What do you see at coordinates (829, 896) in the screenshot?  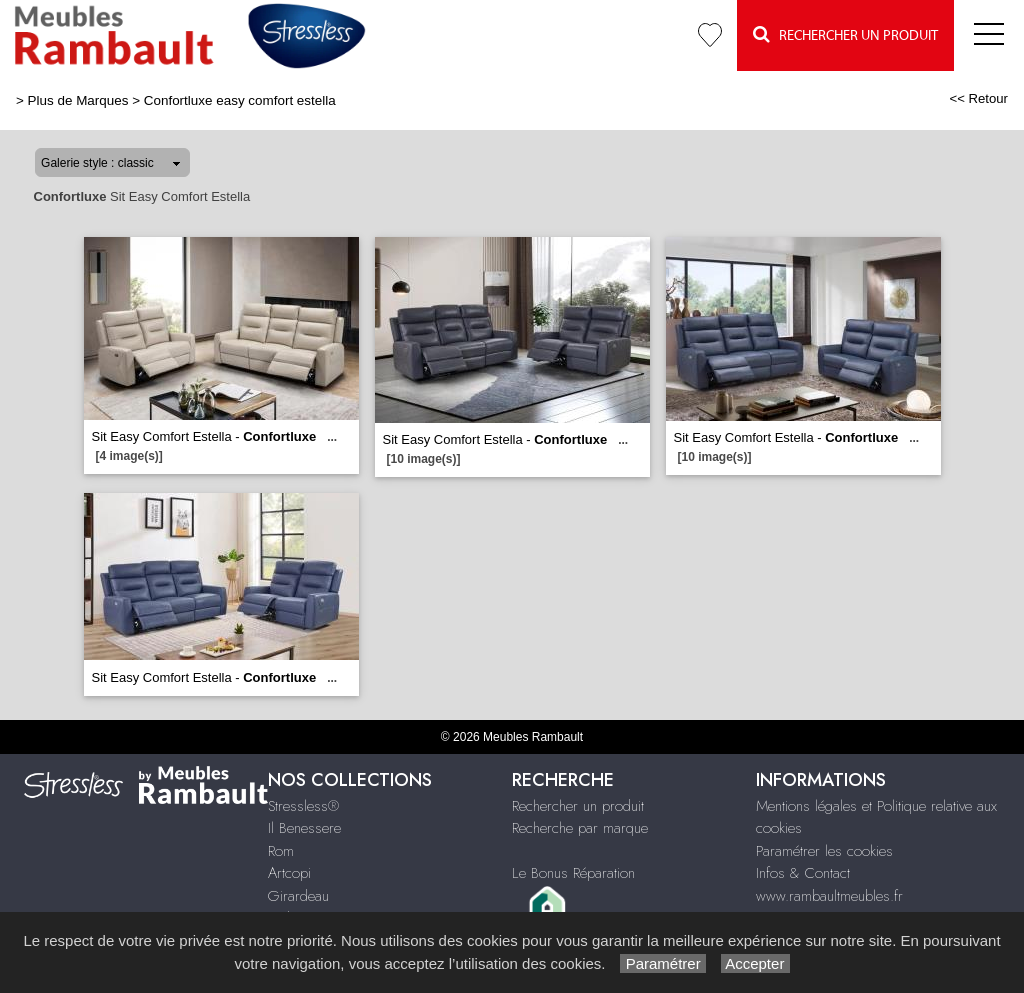 I see `www.rambaultmeubles.fr` at bounding box center [829, 896].